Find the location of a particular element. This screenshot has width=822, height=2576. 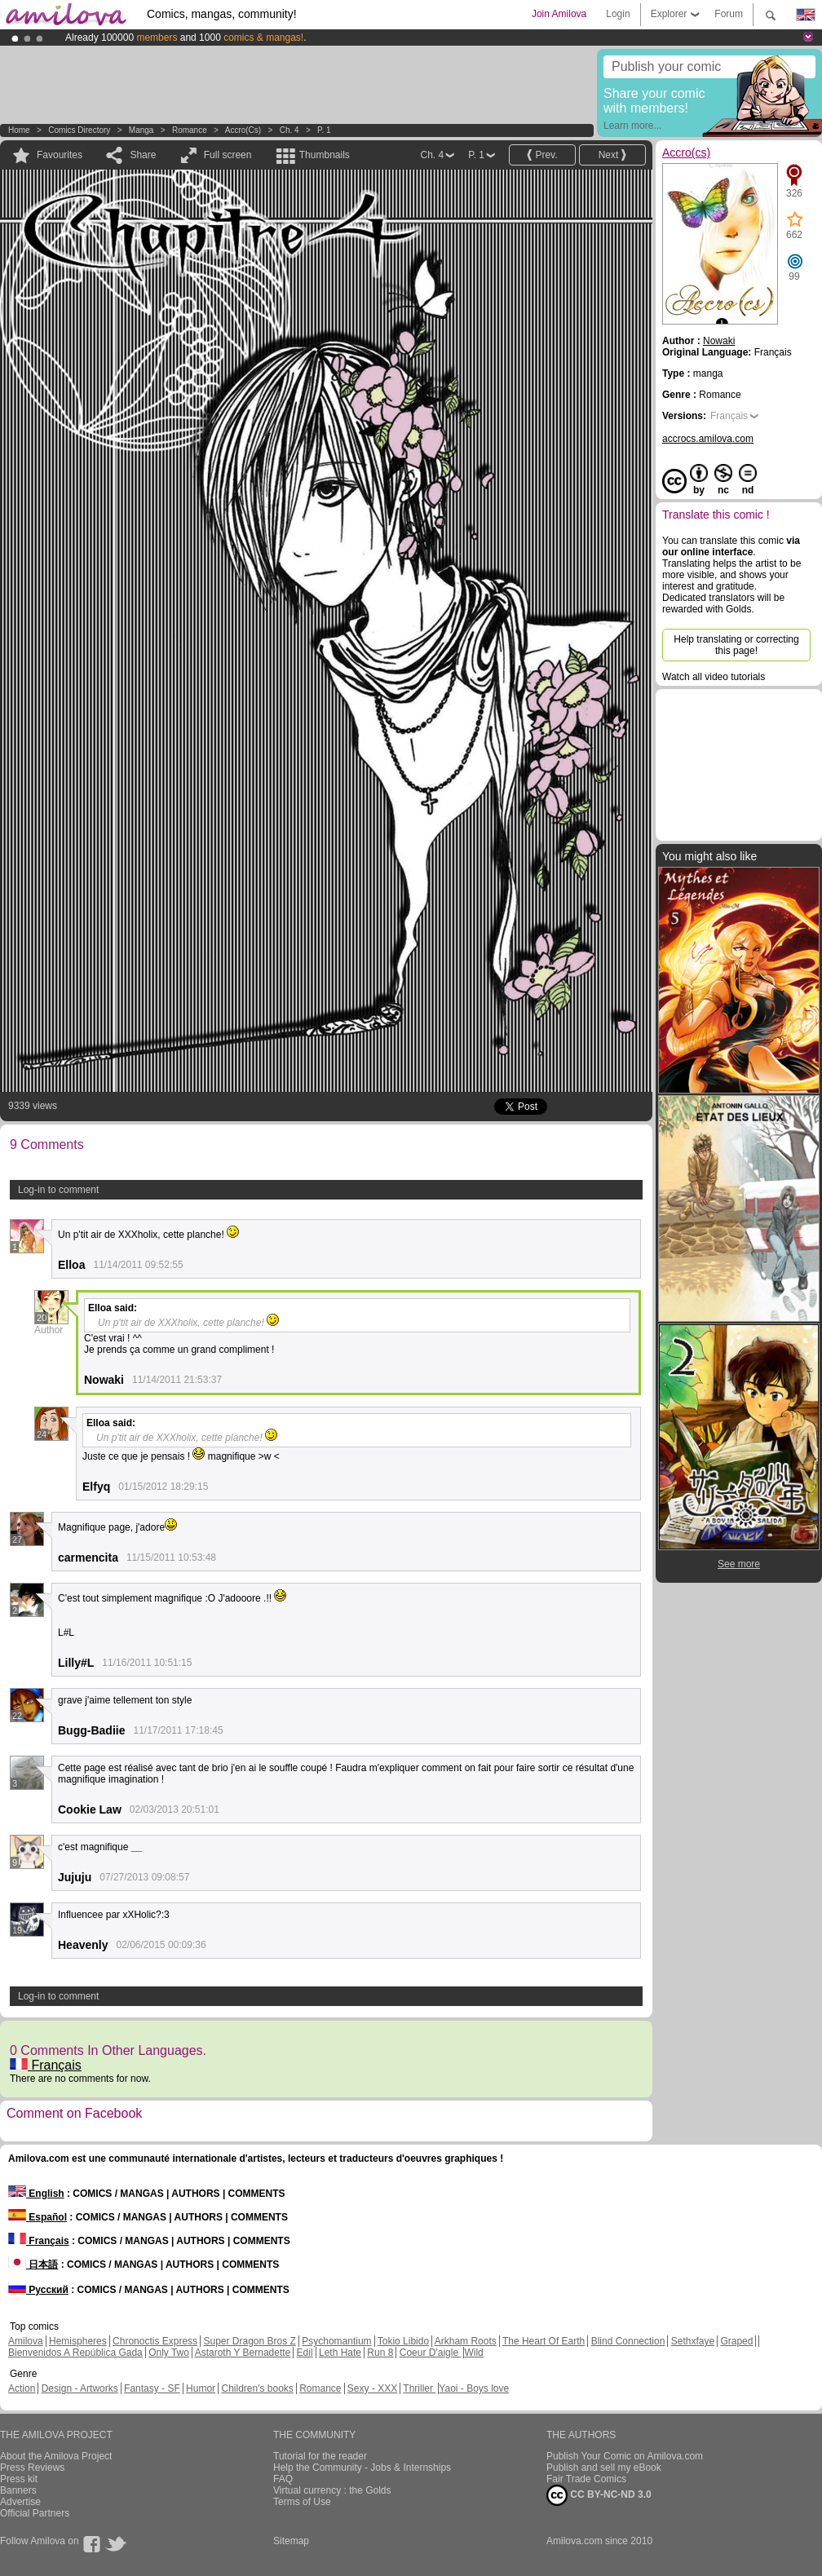

Français is located at coordinates (46, 2065).